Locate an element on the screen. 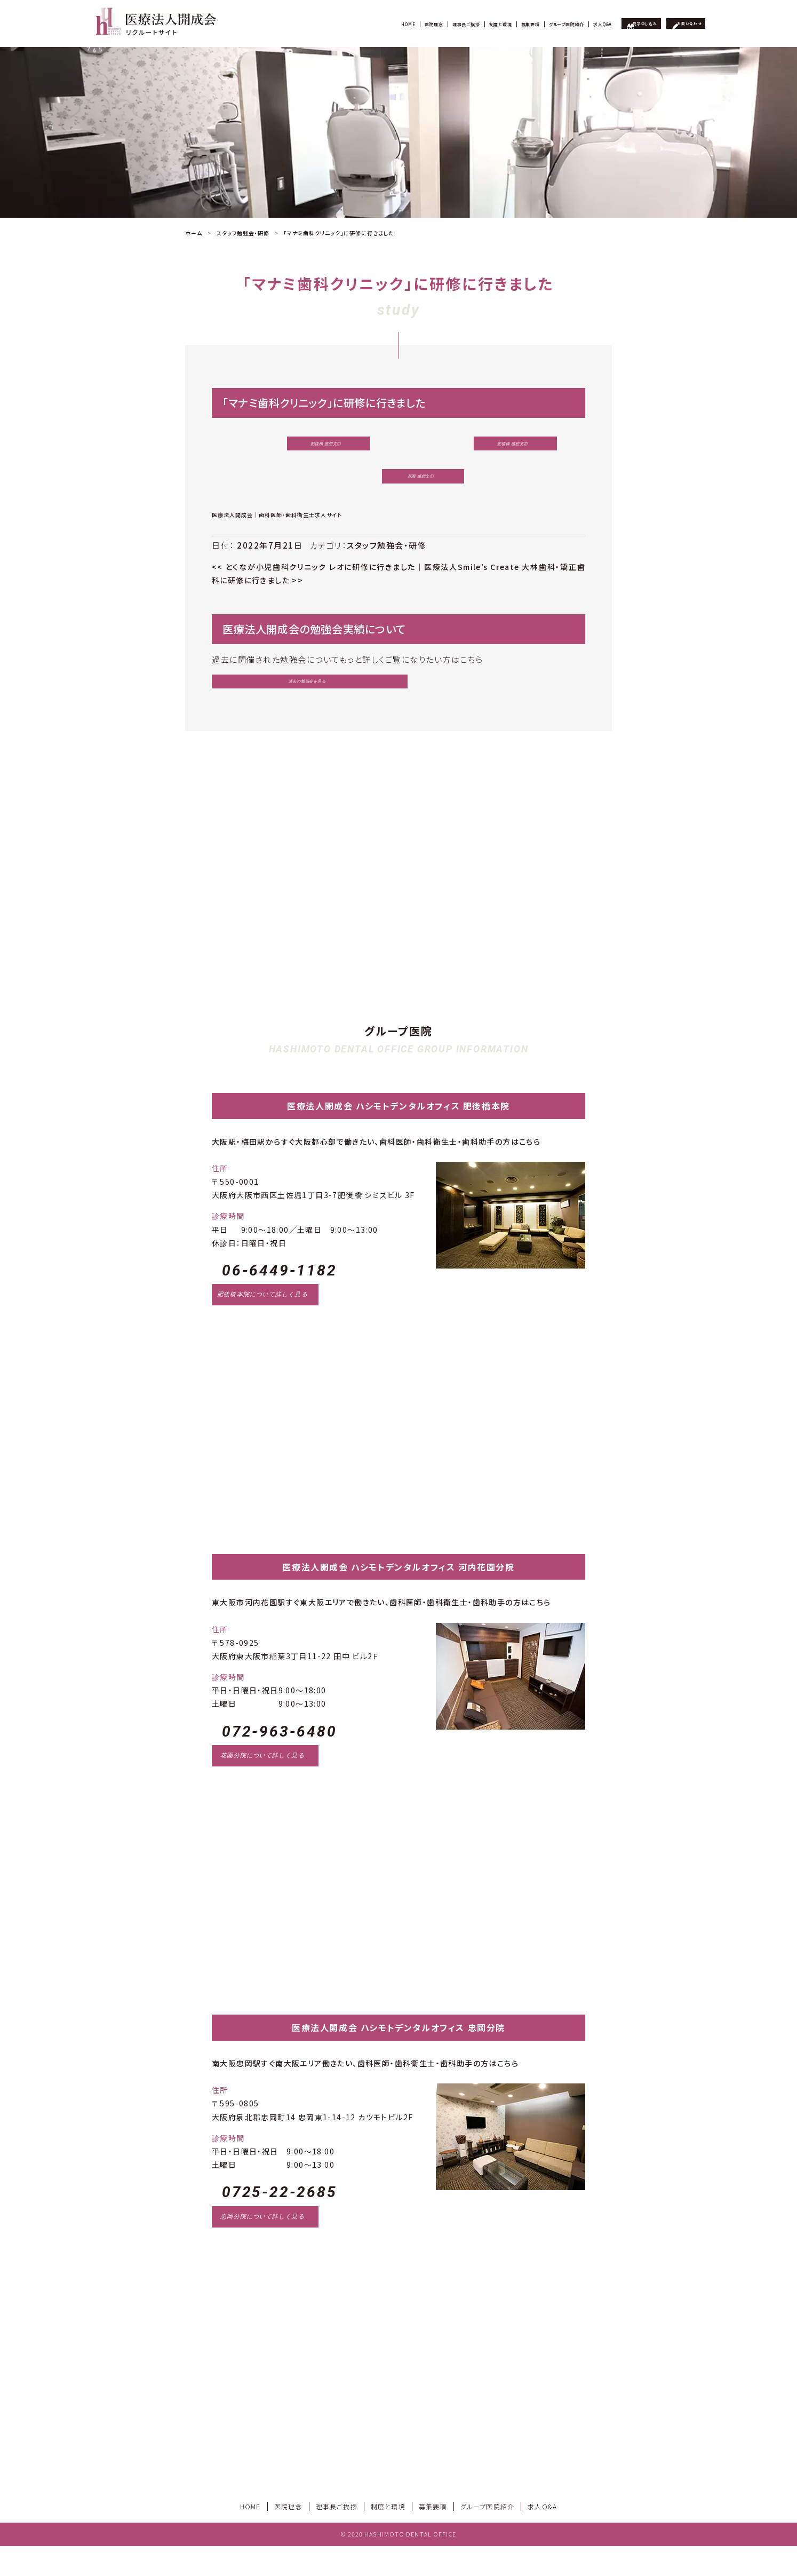 Image resolution: width=797 pixels, height=2576 pixels. 理事長ご挨拶 is located at coordinates (349, 23).